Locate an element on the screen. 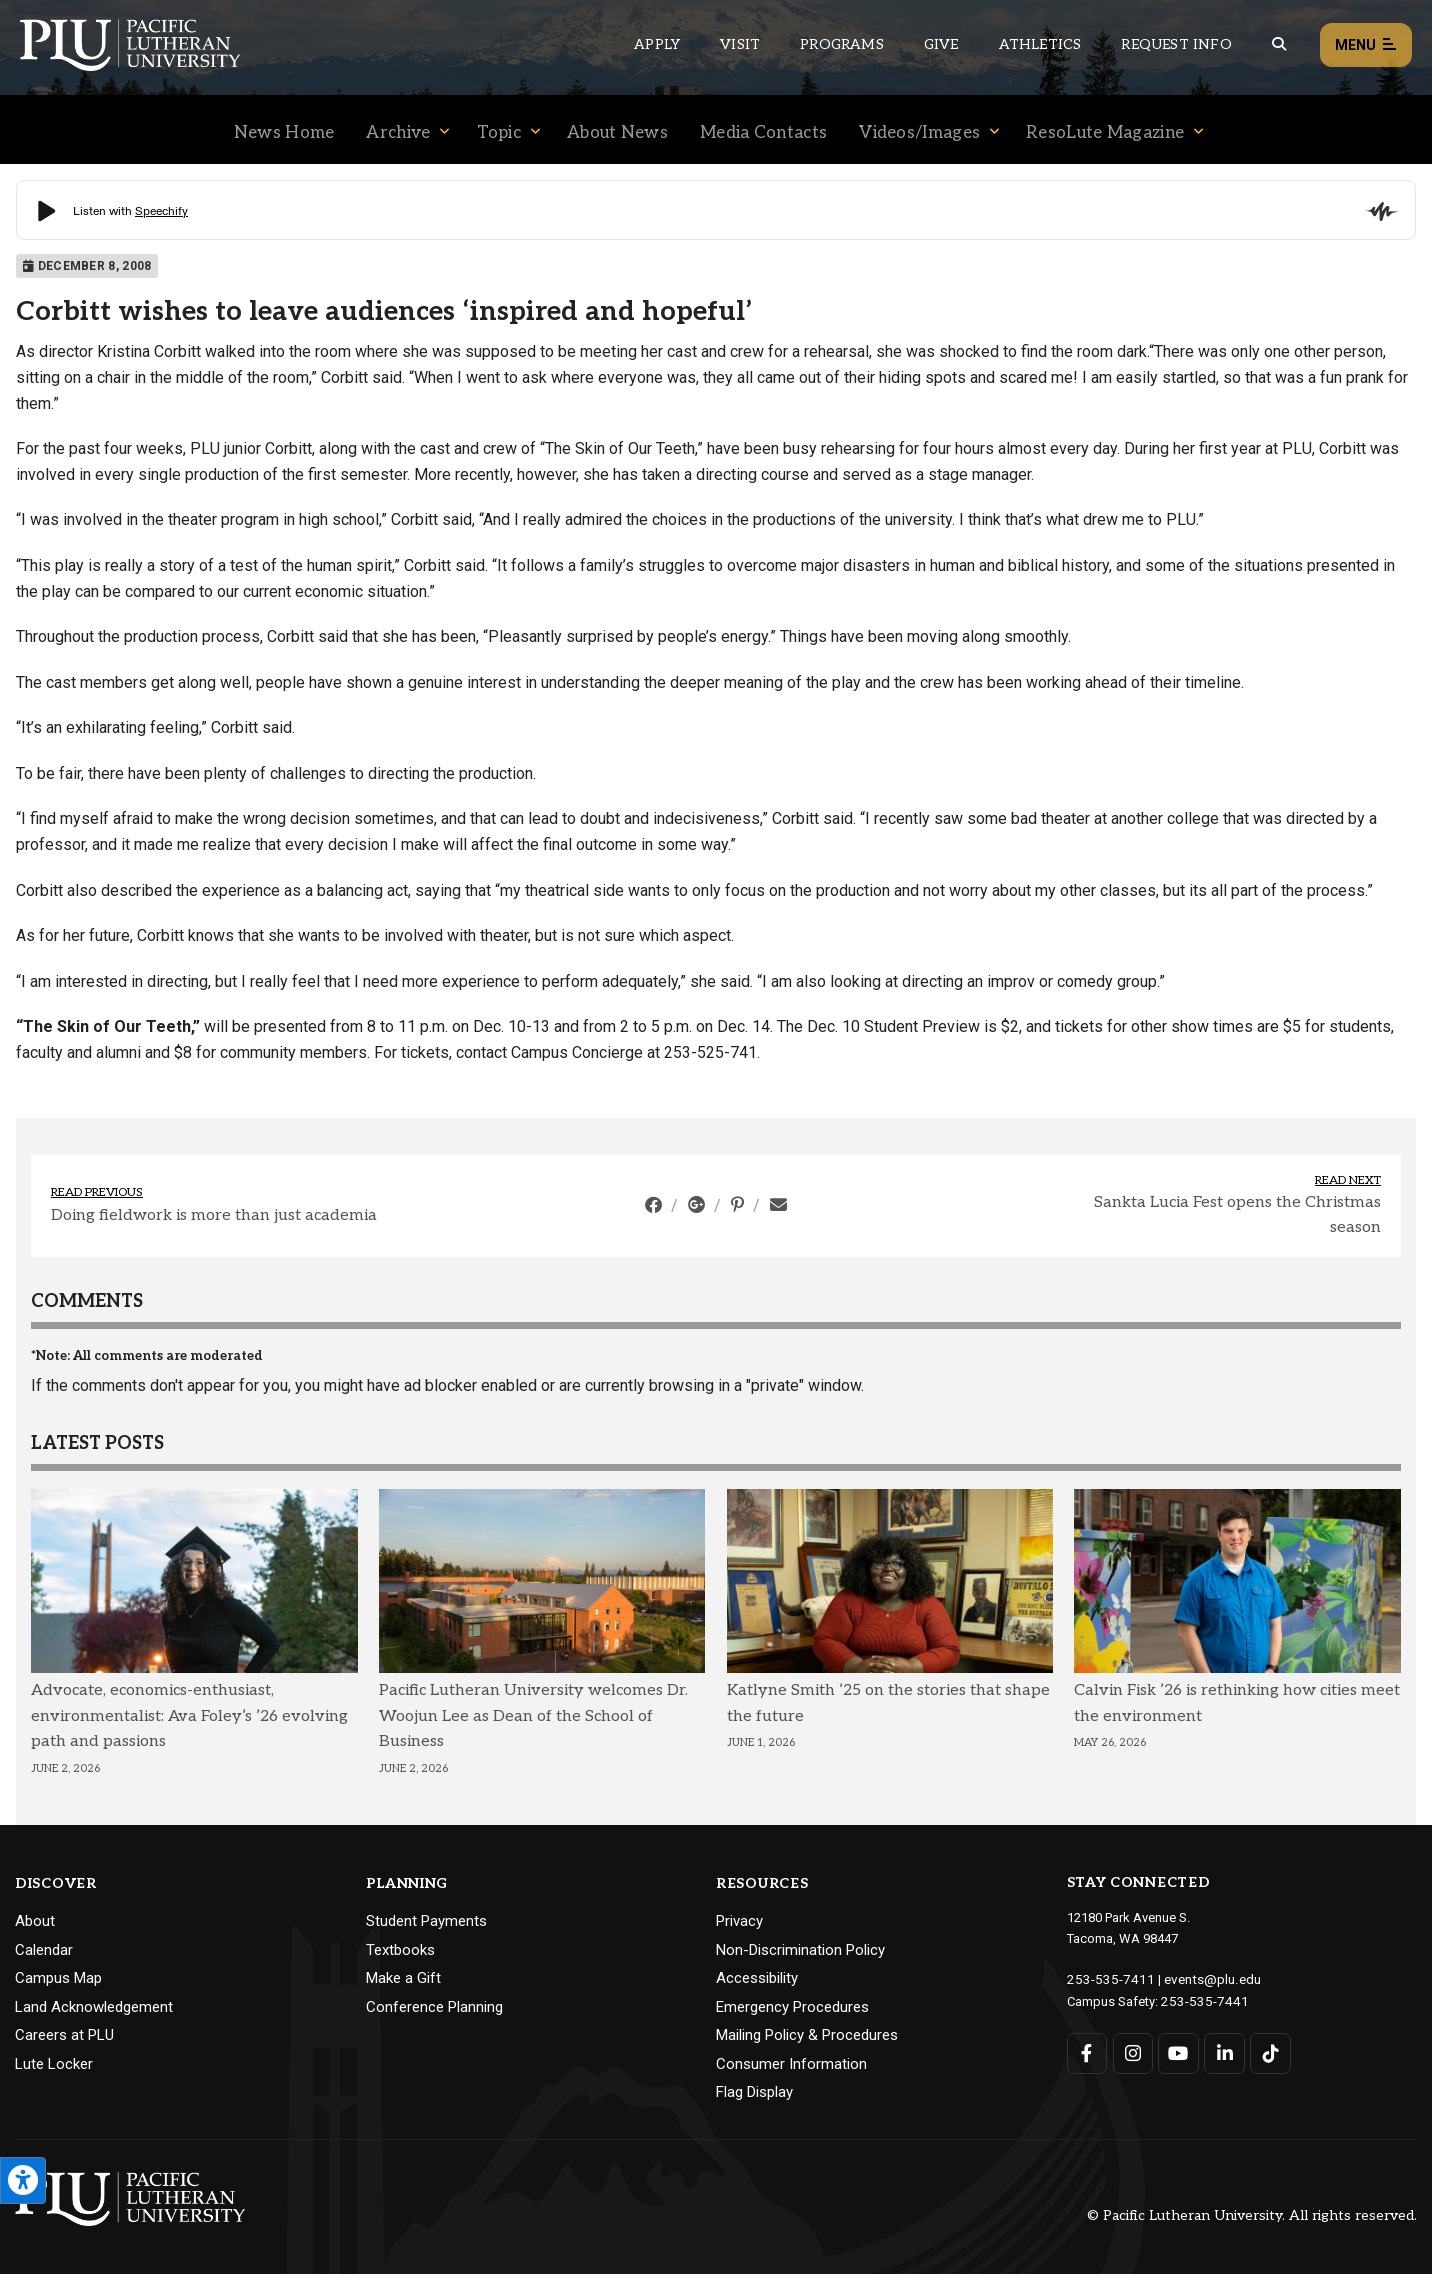 This screenshot has width=1432, height=2274. Calendar is located at coordinates (44, 1950).